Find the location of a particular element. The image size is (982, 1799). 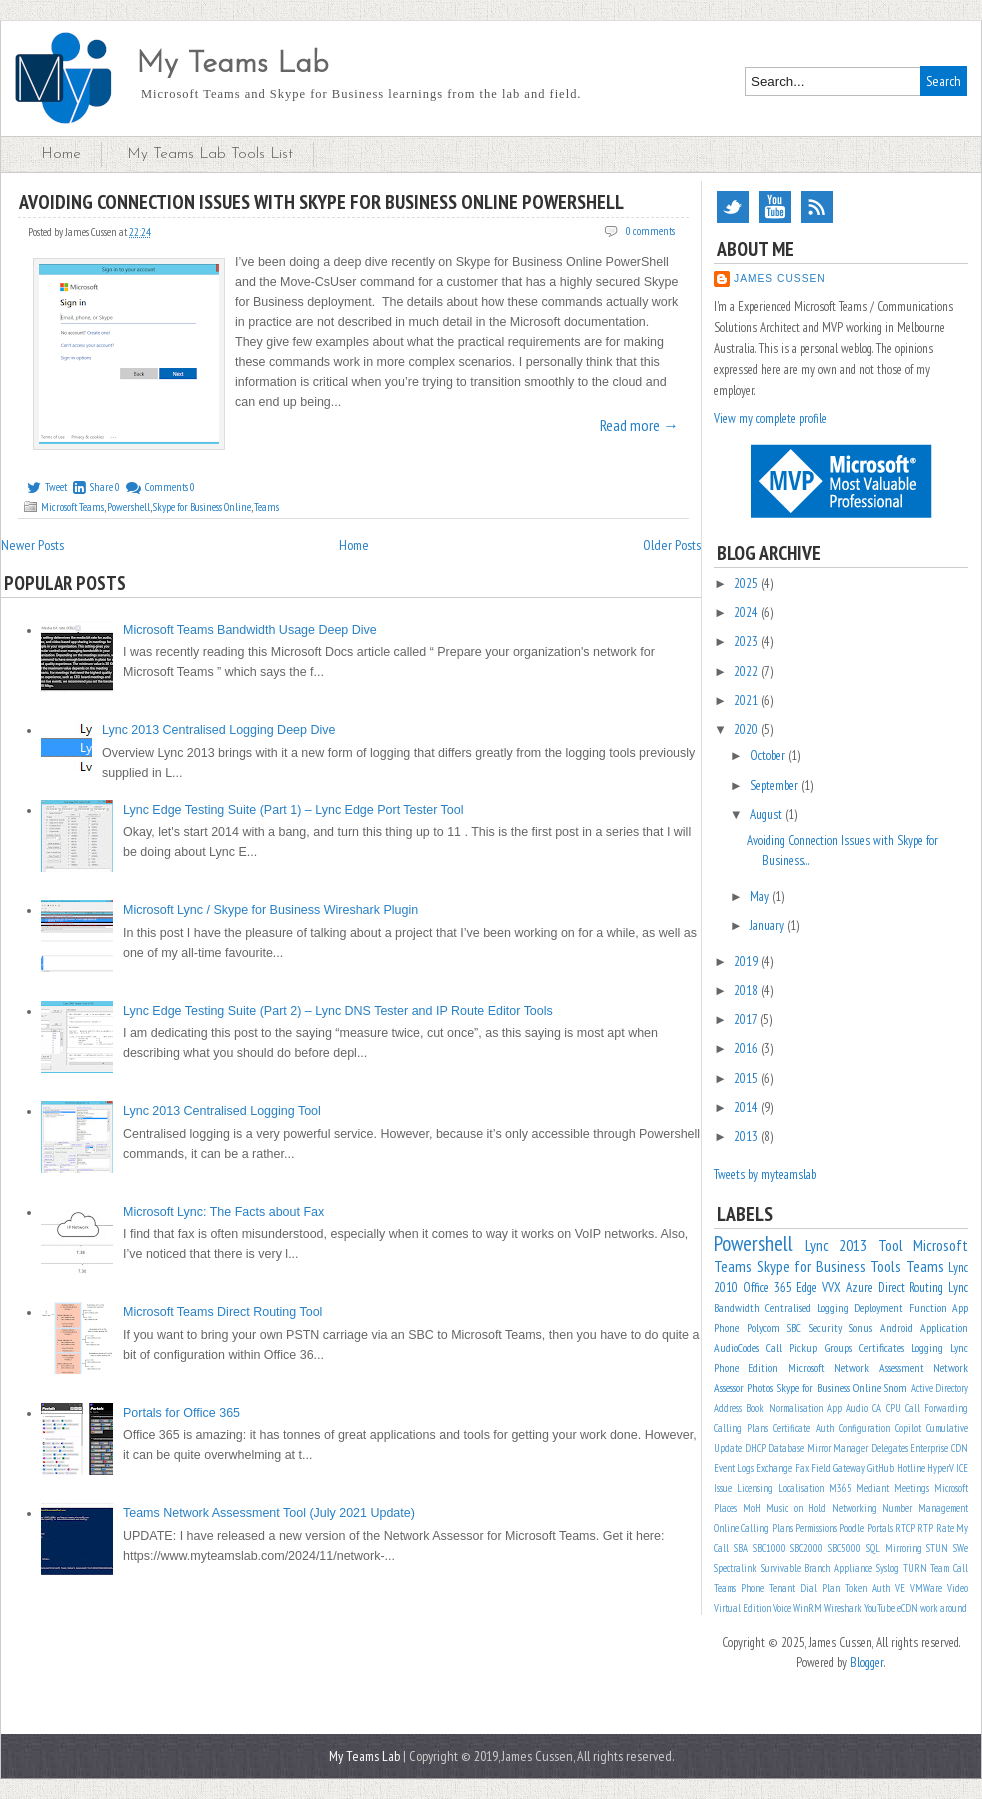

Call Forwarding is located at coordinates (936, 1408).